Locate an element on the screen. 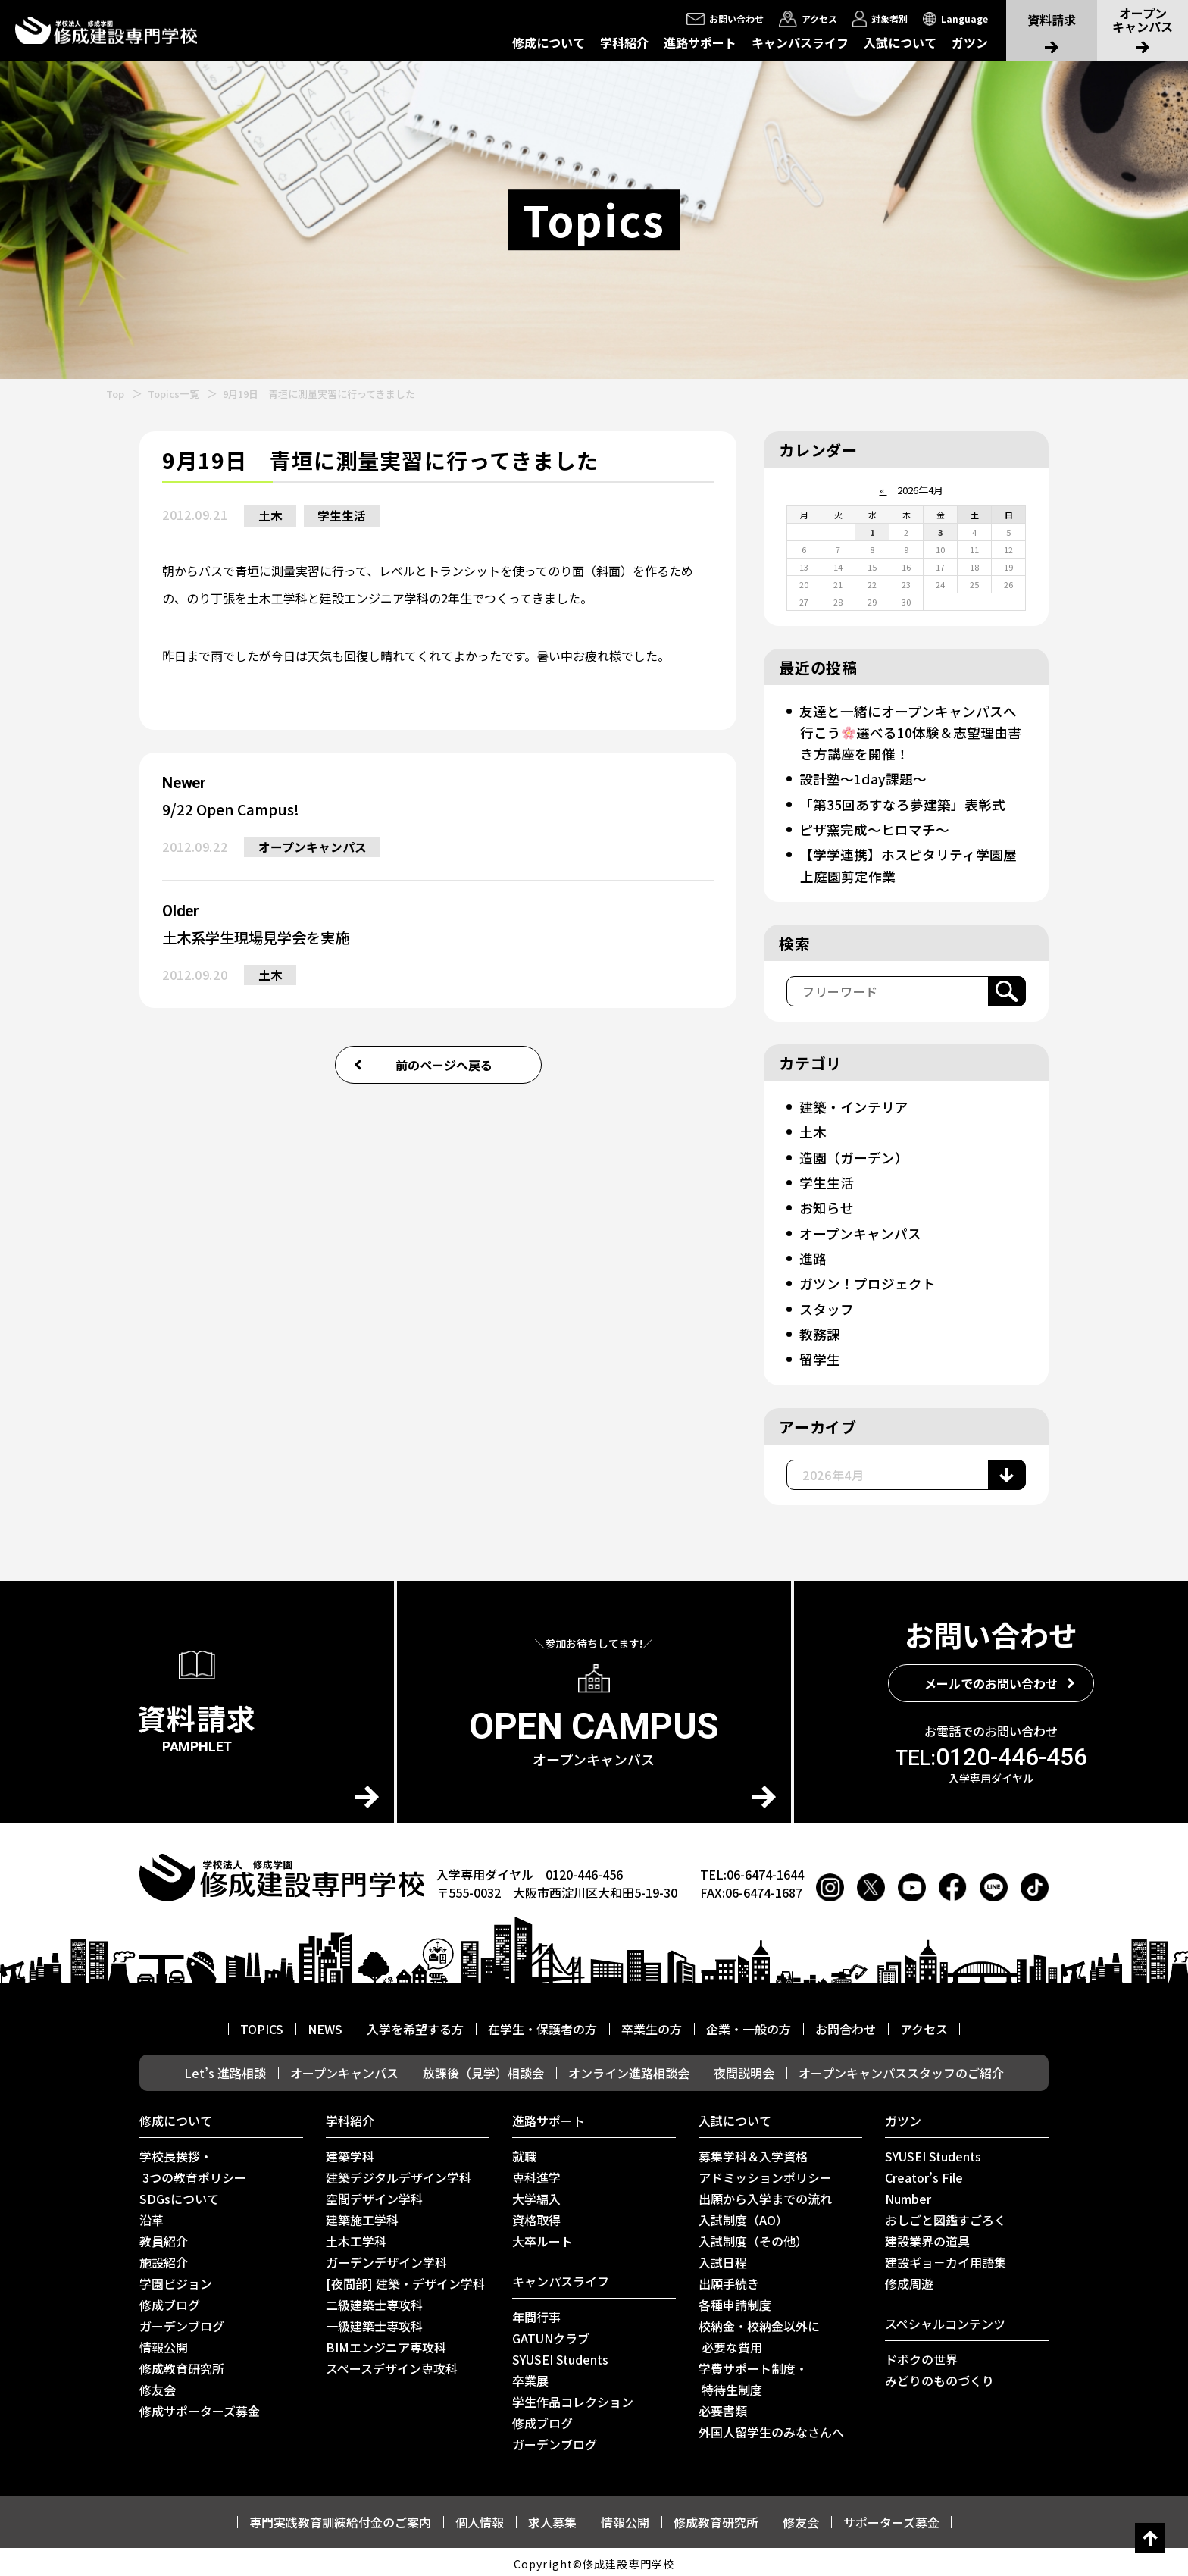  情報公開 is located at coordinates (163, 2343).